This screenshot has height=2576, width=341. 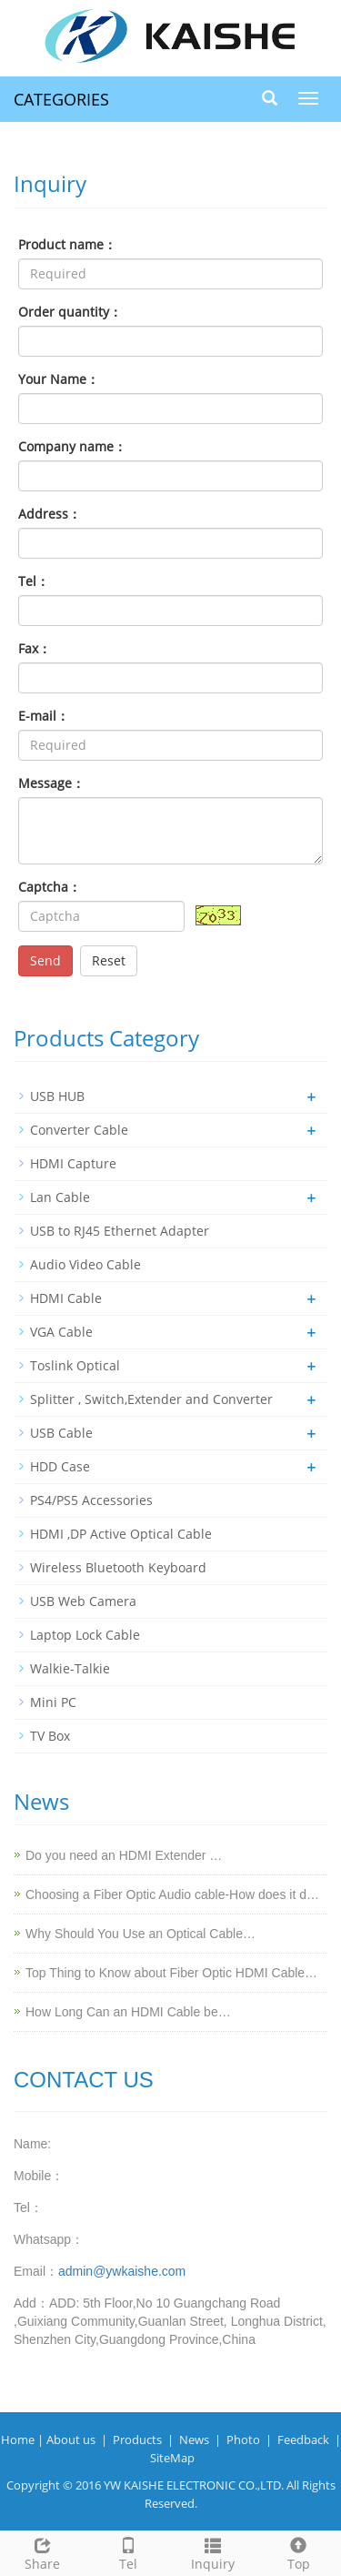 What do you see at coordinates (45, 960) in the screenshot?
I see `Send` at bounding box center [45, 960].